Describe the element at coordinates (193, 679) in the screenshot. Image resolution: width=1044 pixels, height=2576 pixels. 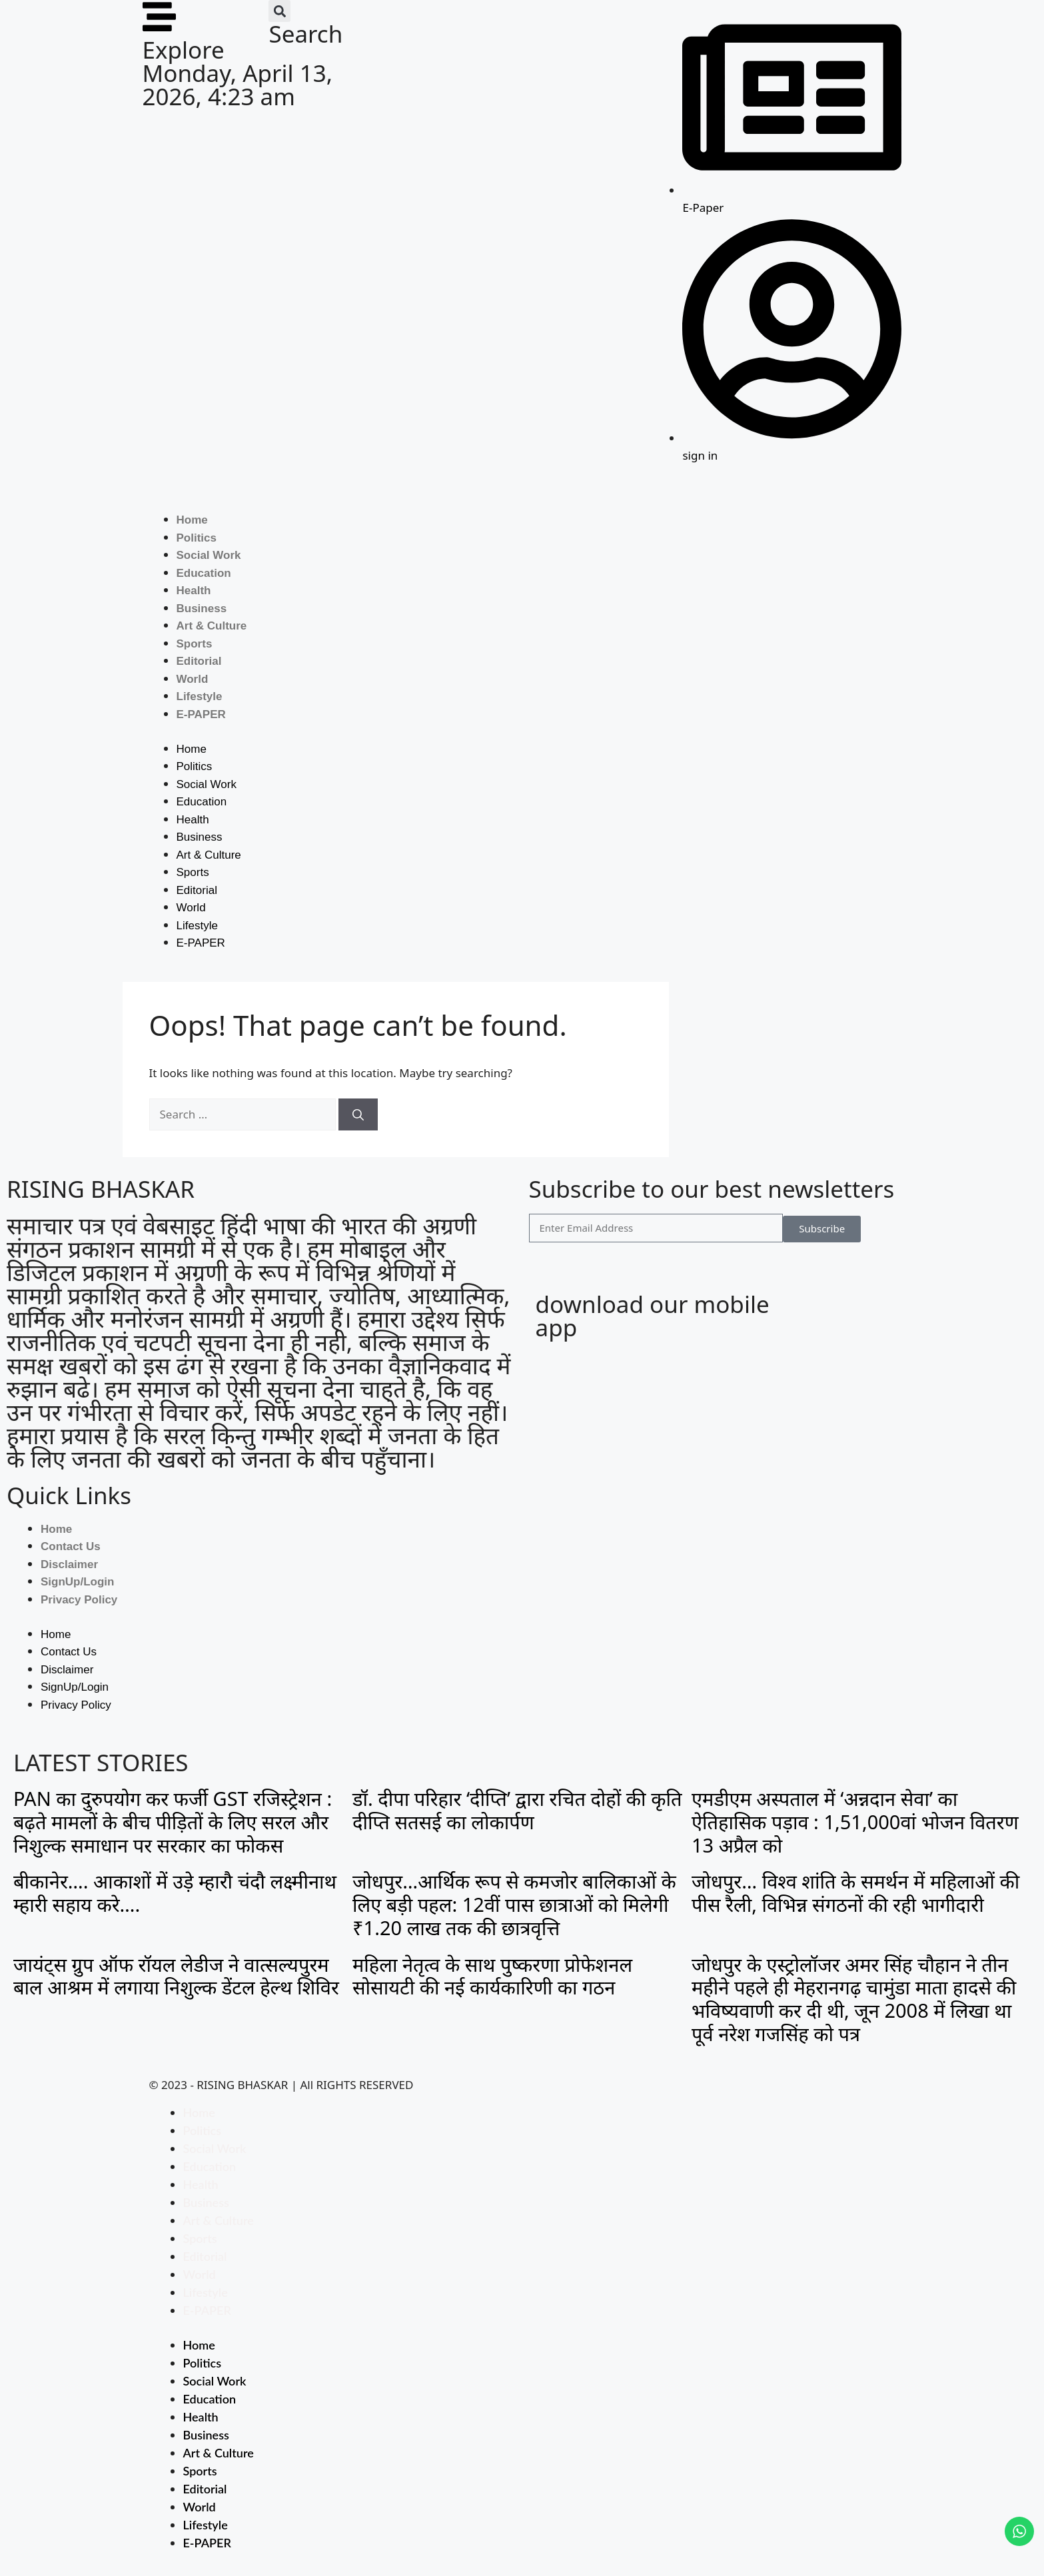
I see `World` at that location.